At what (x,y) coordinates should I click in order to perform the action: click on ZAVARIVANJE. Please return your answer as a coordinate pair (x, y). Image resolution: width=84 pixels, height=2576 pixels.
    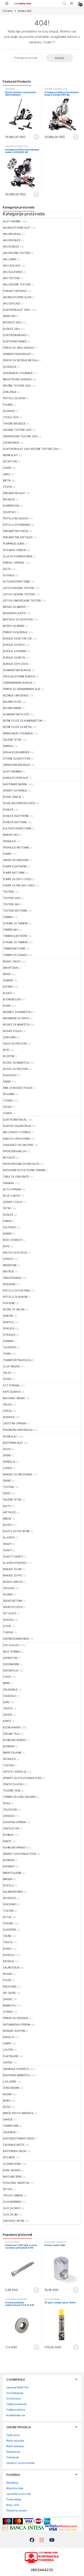
    Looking at the image, I should click on (11, 442).